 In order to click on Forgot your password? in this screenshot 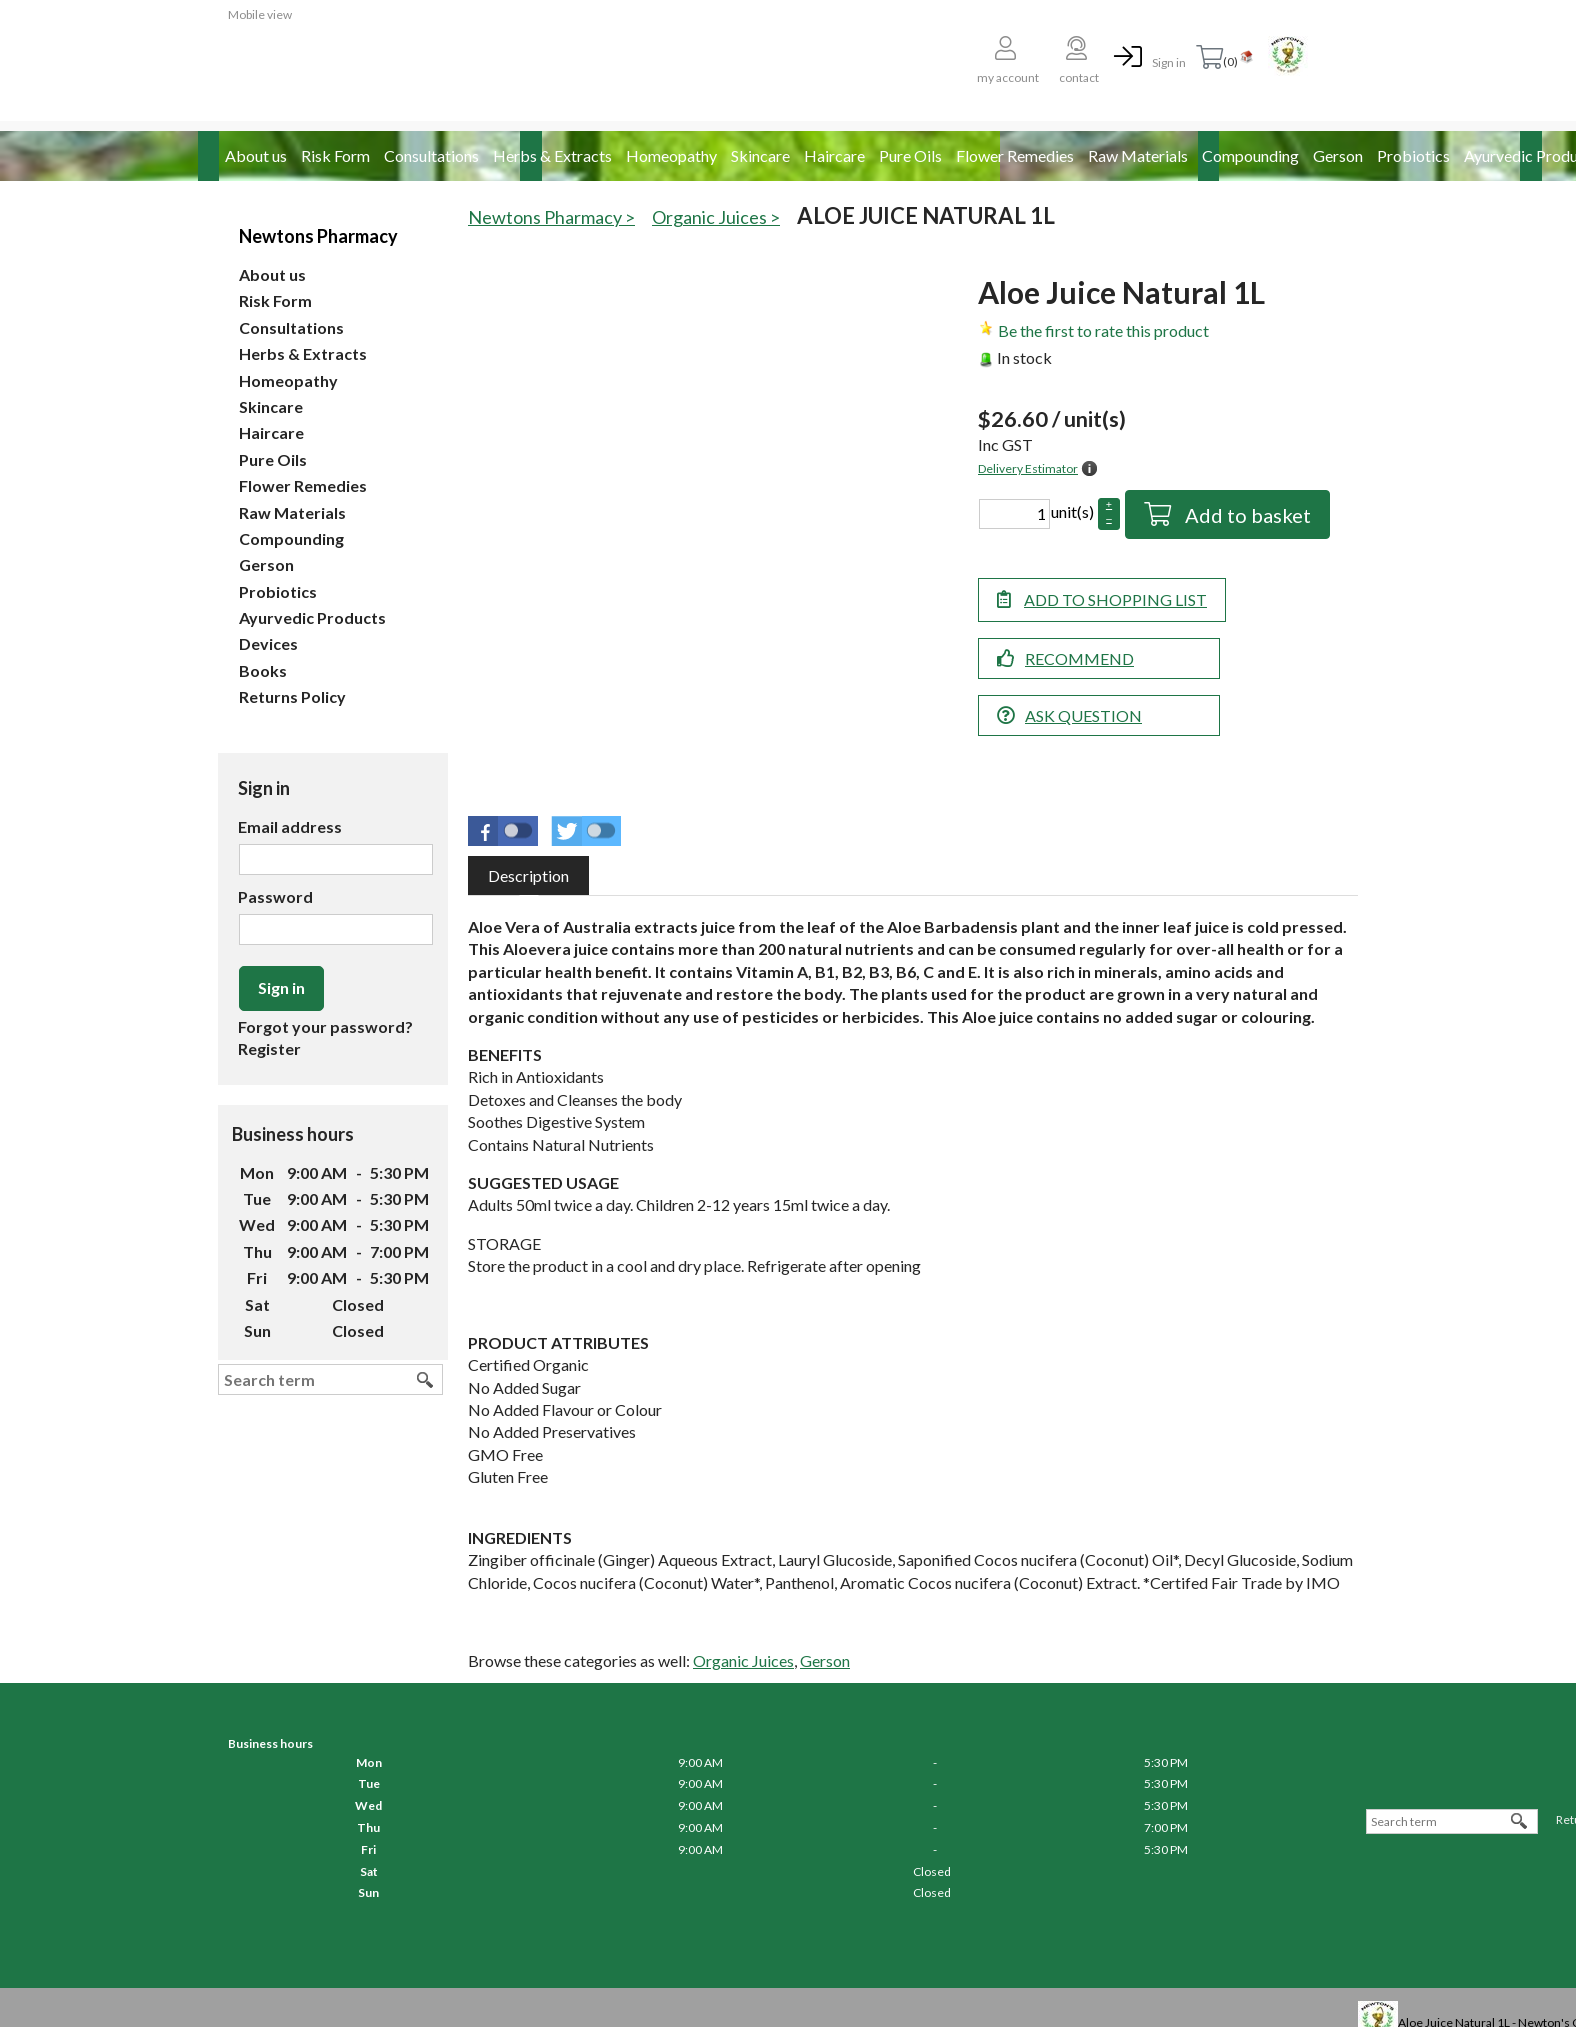, I will do `click(325, 1026)`.